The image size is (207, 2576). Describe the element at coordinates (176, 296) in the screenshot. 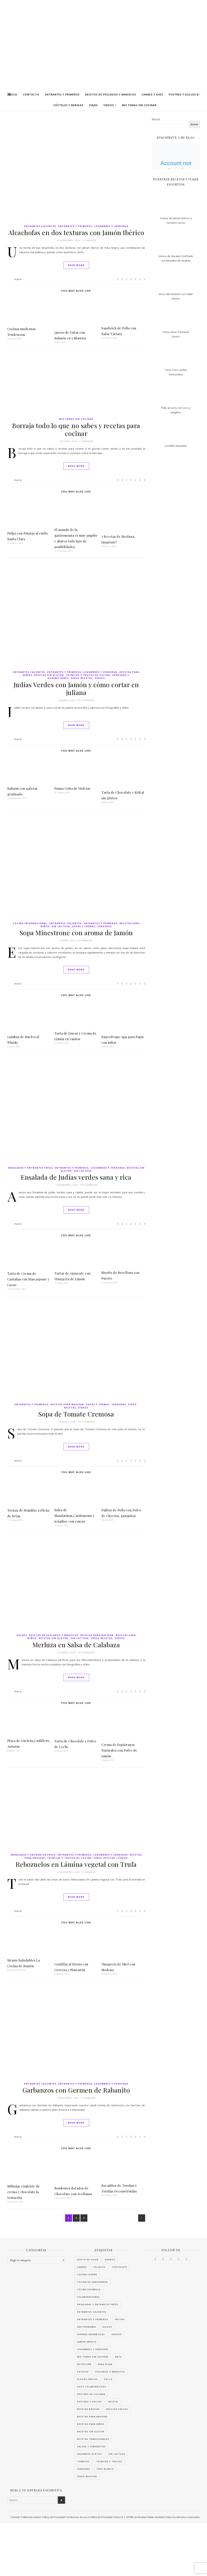

I see `Arroz del Señoret con Caldo Casero` at that location.